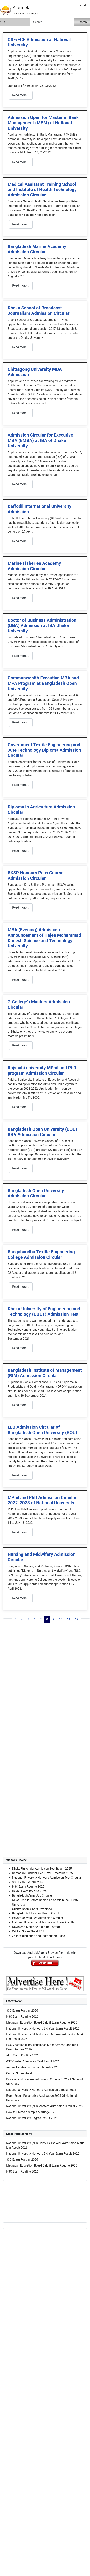 This screenshot has height=2576, width=90. I want to click on Read more … [Read more: Diploma in Agriculture Admission Circular], so click(20, 851).